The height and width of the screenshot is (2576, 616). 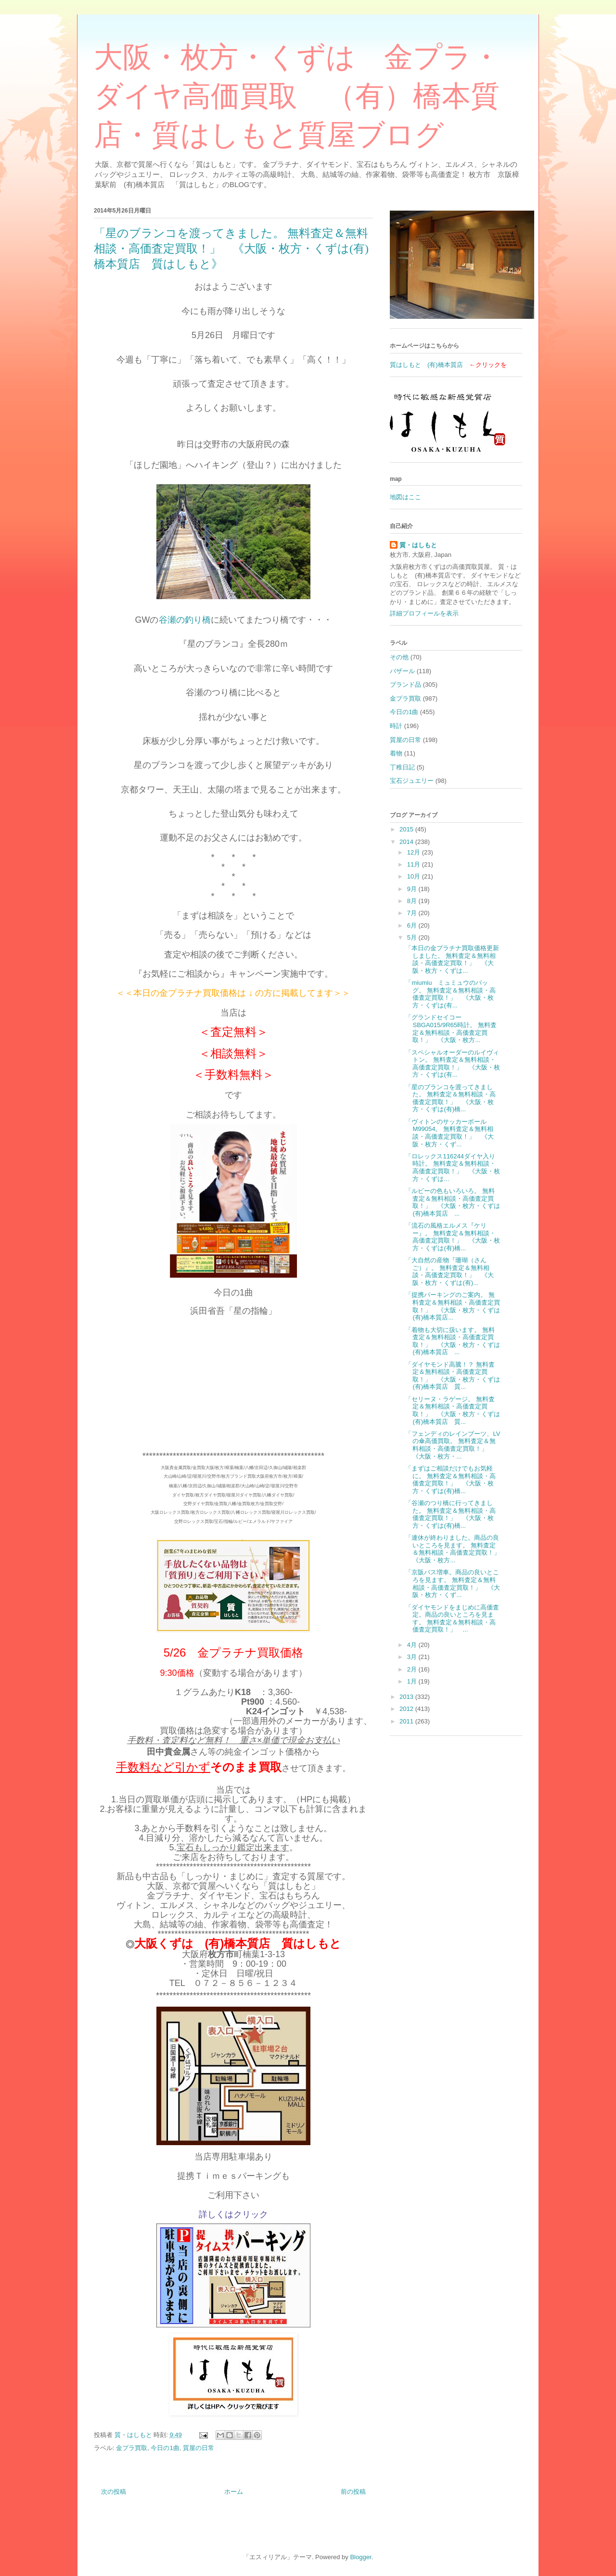 What do you see at coordinates (450, 1098) in the screenshot?
I see `「星のブランコを渡ってきました。 無料査定＆無料相談・高価査定買取！」 《大阪・枚方・くずは(有)橋...` at bounding box center [450, 1098].